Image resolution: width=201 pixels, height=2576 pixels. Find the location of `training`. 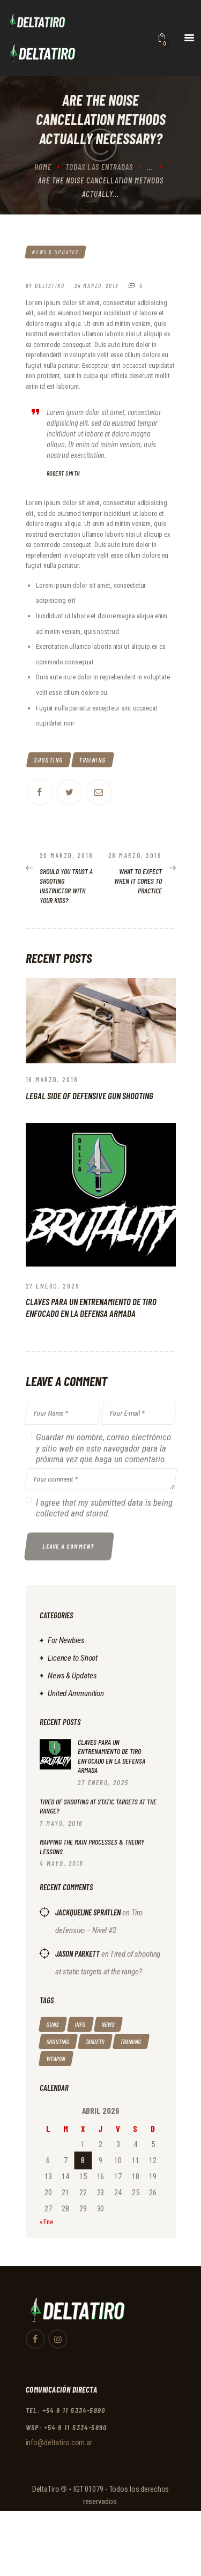

training is located at coordinates (92, 760).